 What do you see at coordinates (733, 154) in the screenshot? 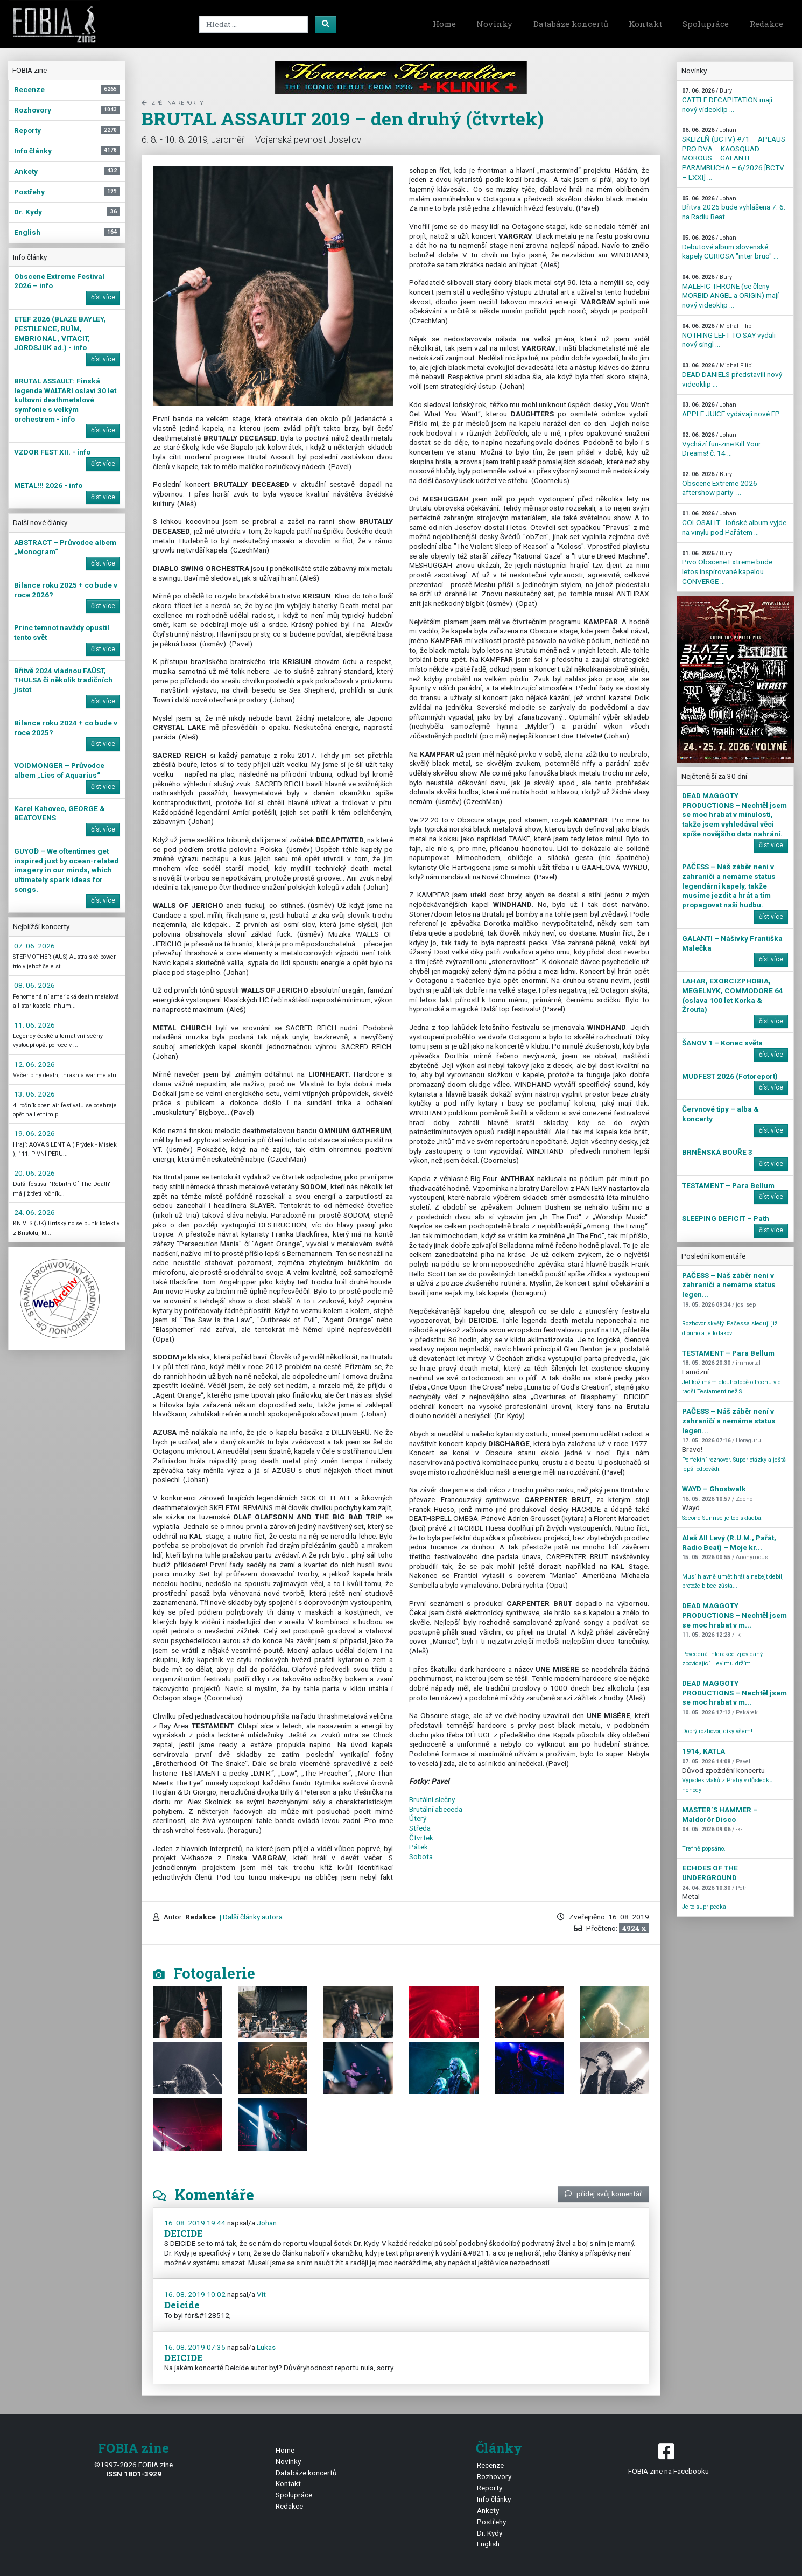
I see `SKLIZEŇ (BCTV) #71 – APLAUS PRO DVA – KAOSQUAD – MOROUS – GALANTI – PARAMBUCHA – 6/2026 [BCTV – LXXI] ...` at bounding box center [733, 154].